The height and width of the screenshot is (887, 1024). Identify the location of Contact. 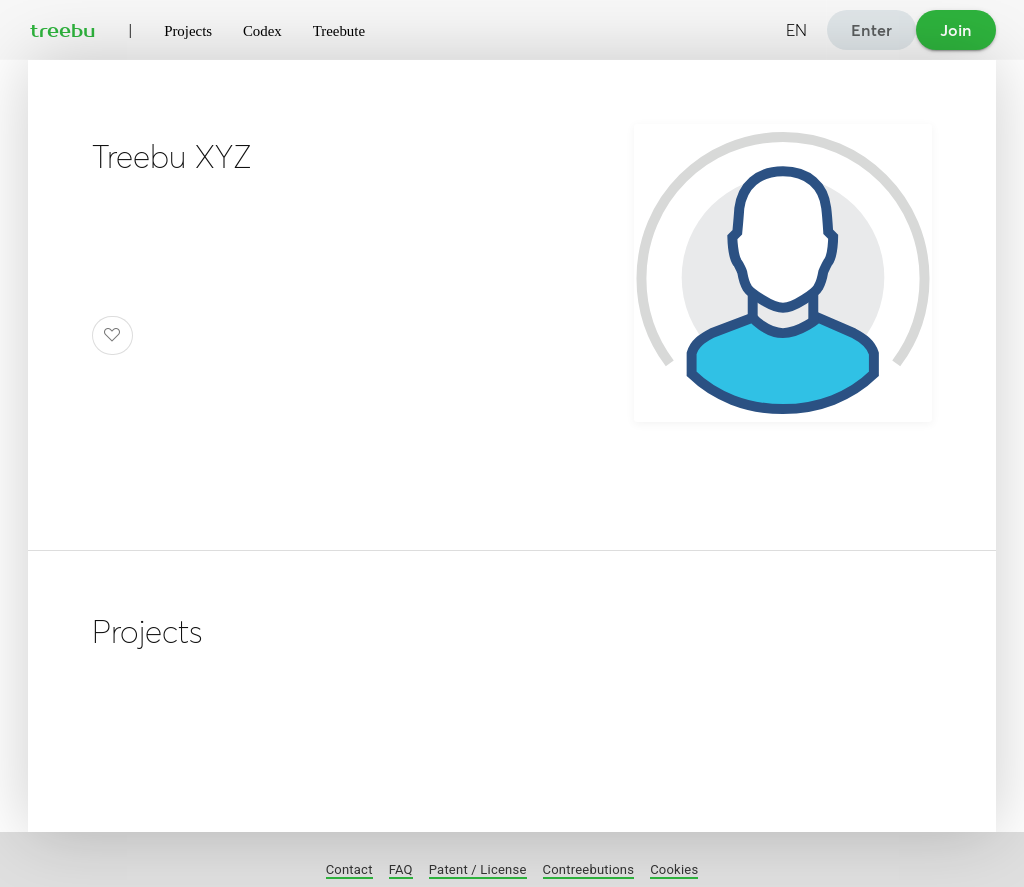
(349, 869).